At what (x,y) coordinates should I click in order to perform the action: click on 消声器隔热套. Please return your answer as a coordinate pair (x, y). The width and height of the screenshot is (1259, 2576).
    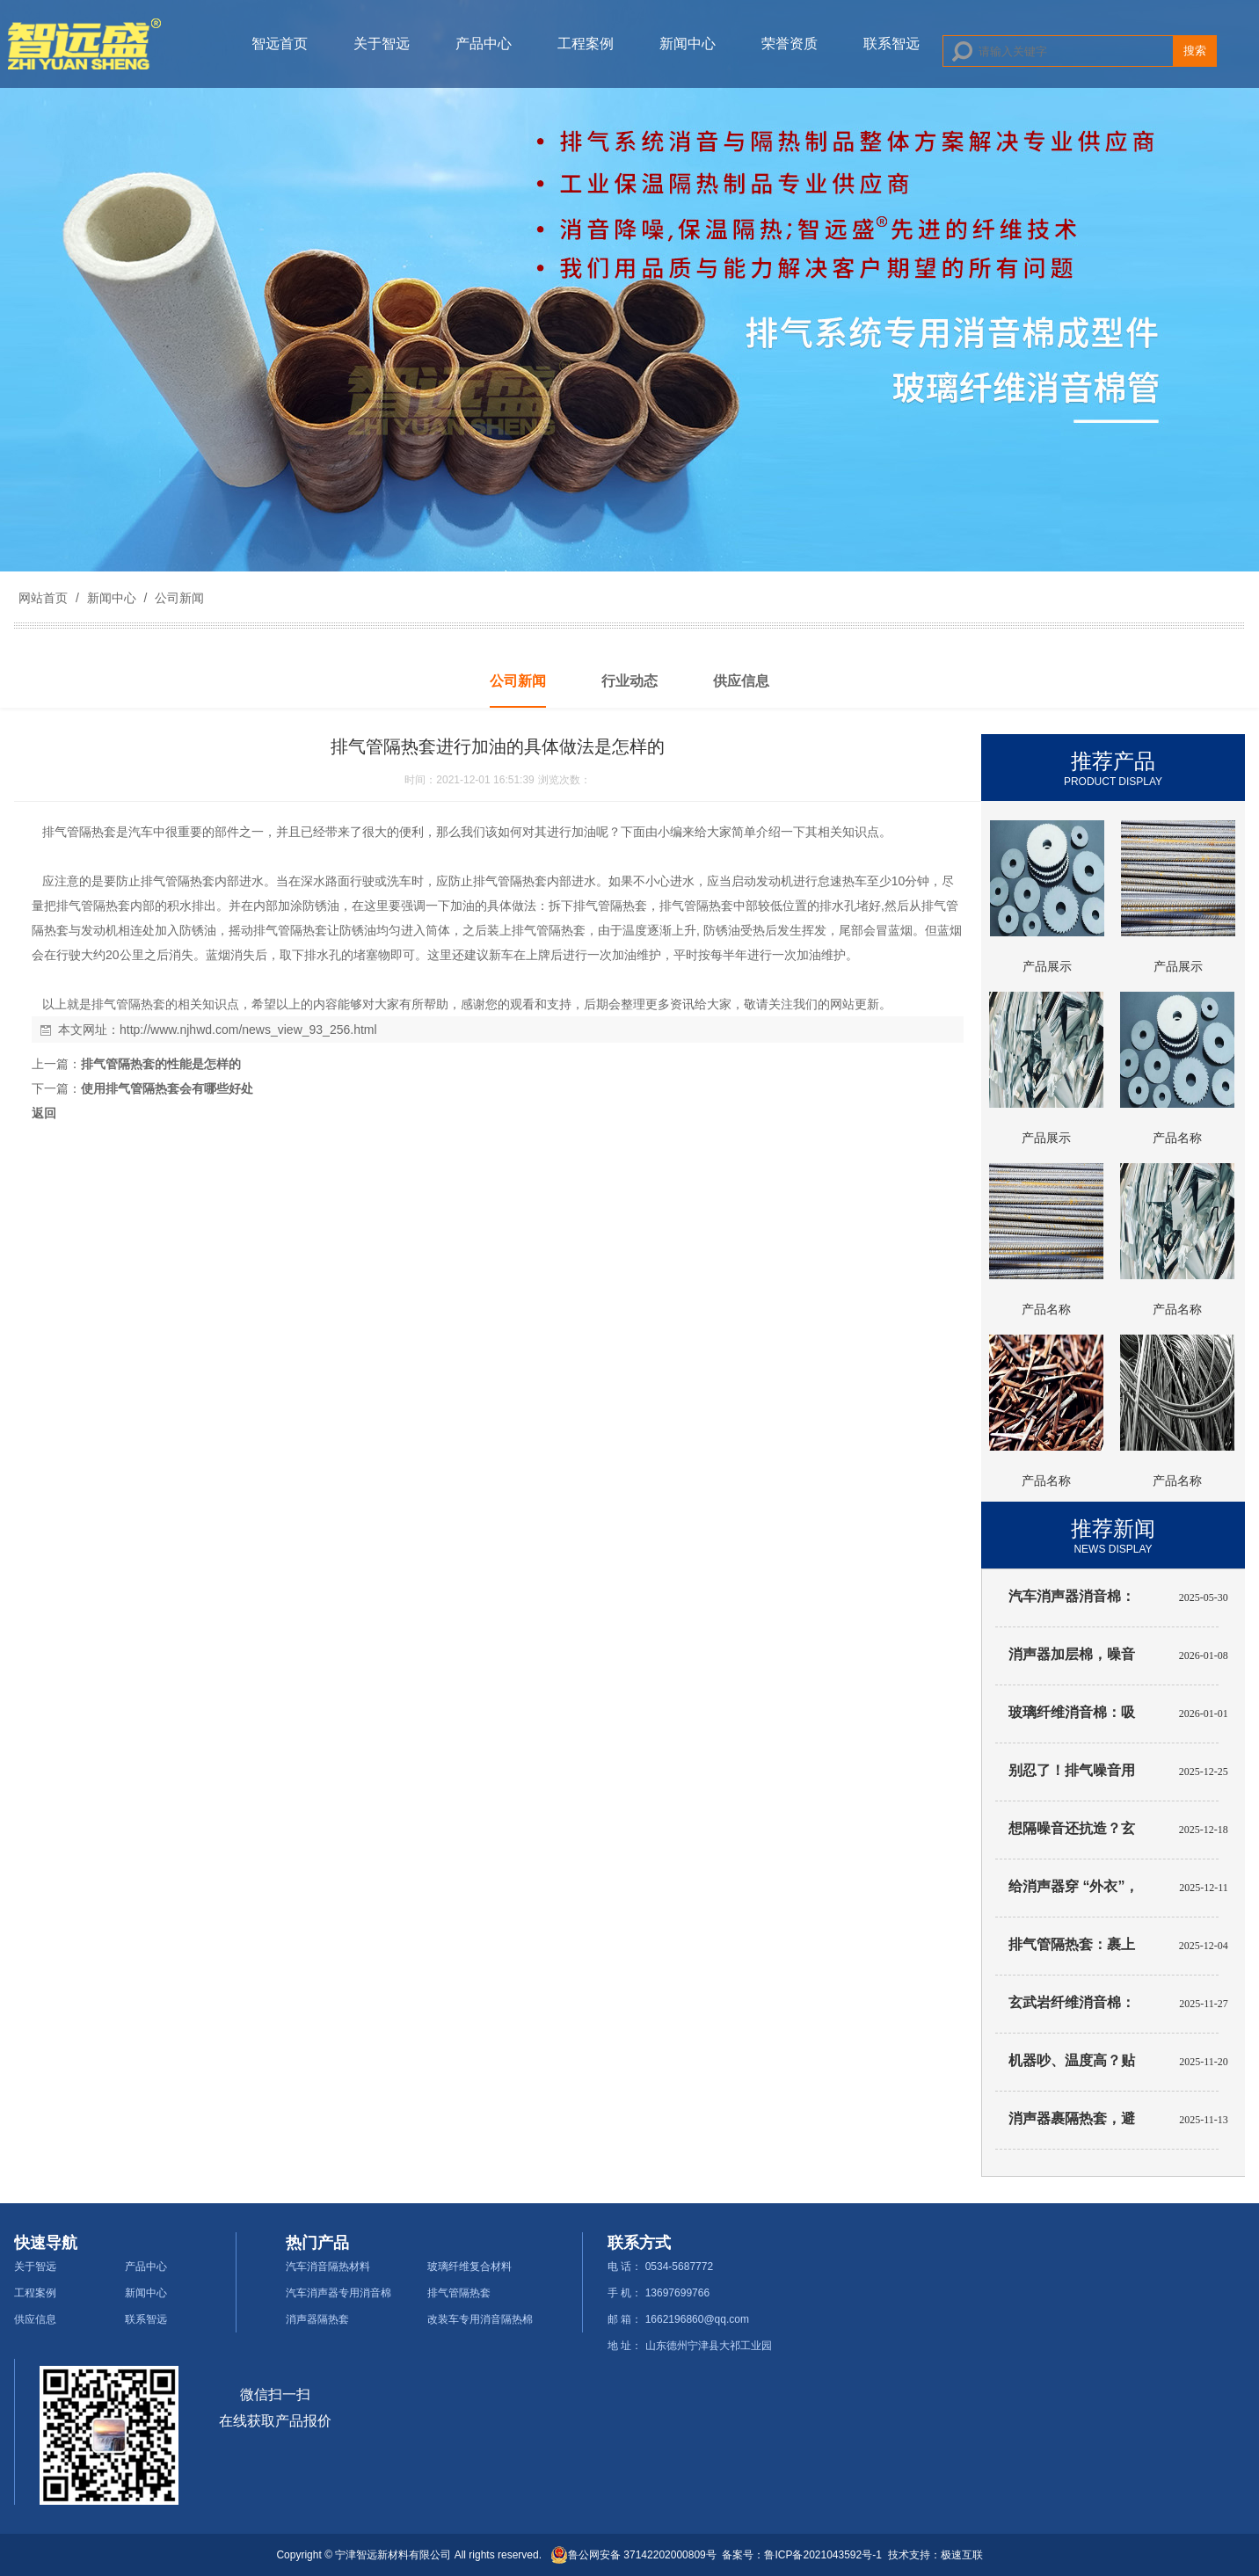
    Looking at the image, I should click on (317, 2319).